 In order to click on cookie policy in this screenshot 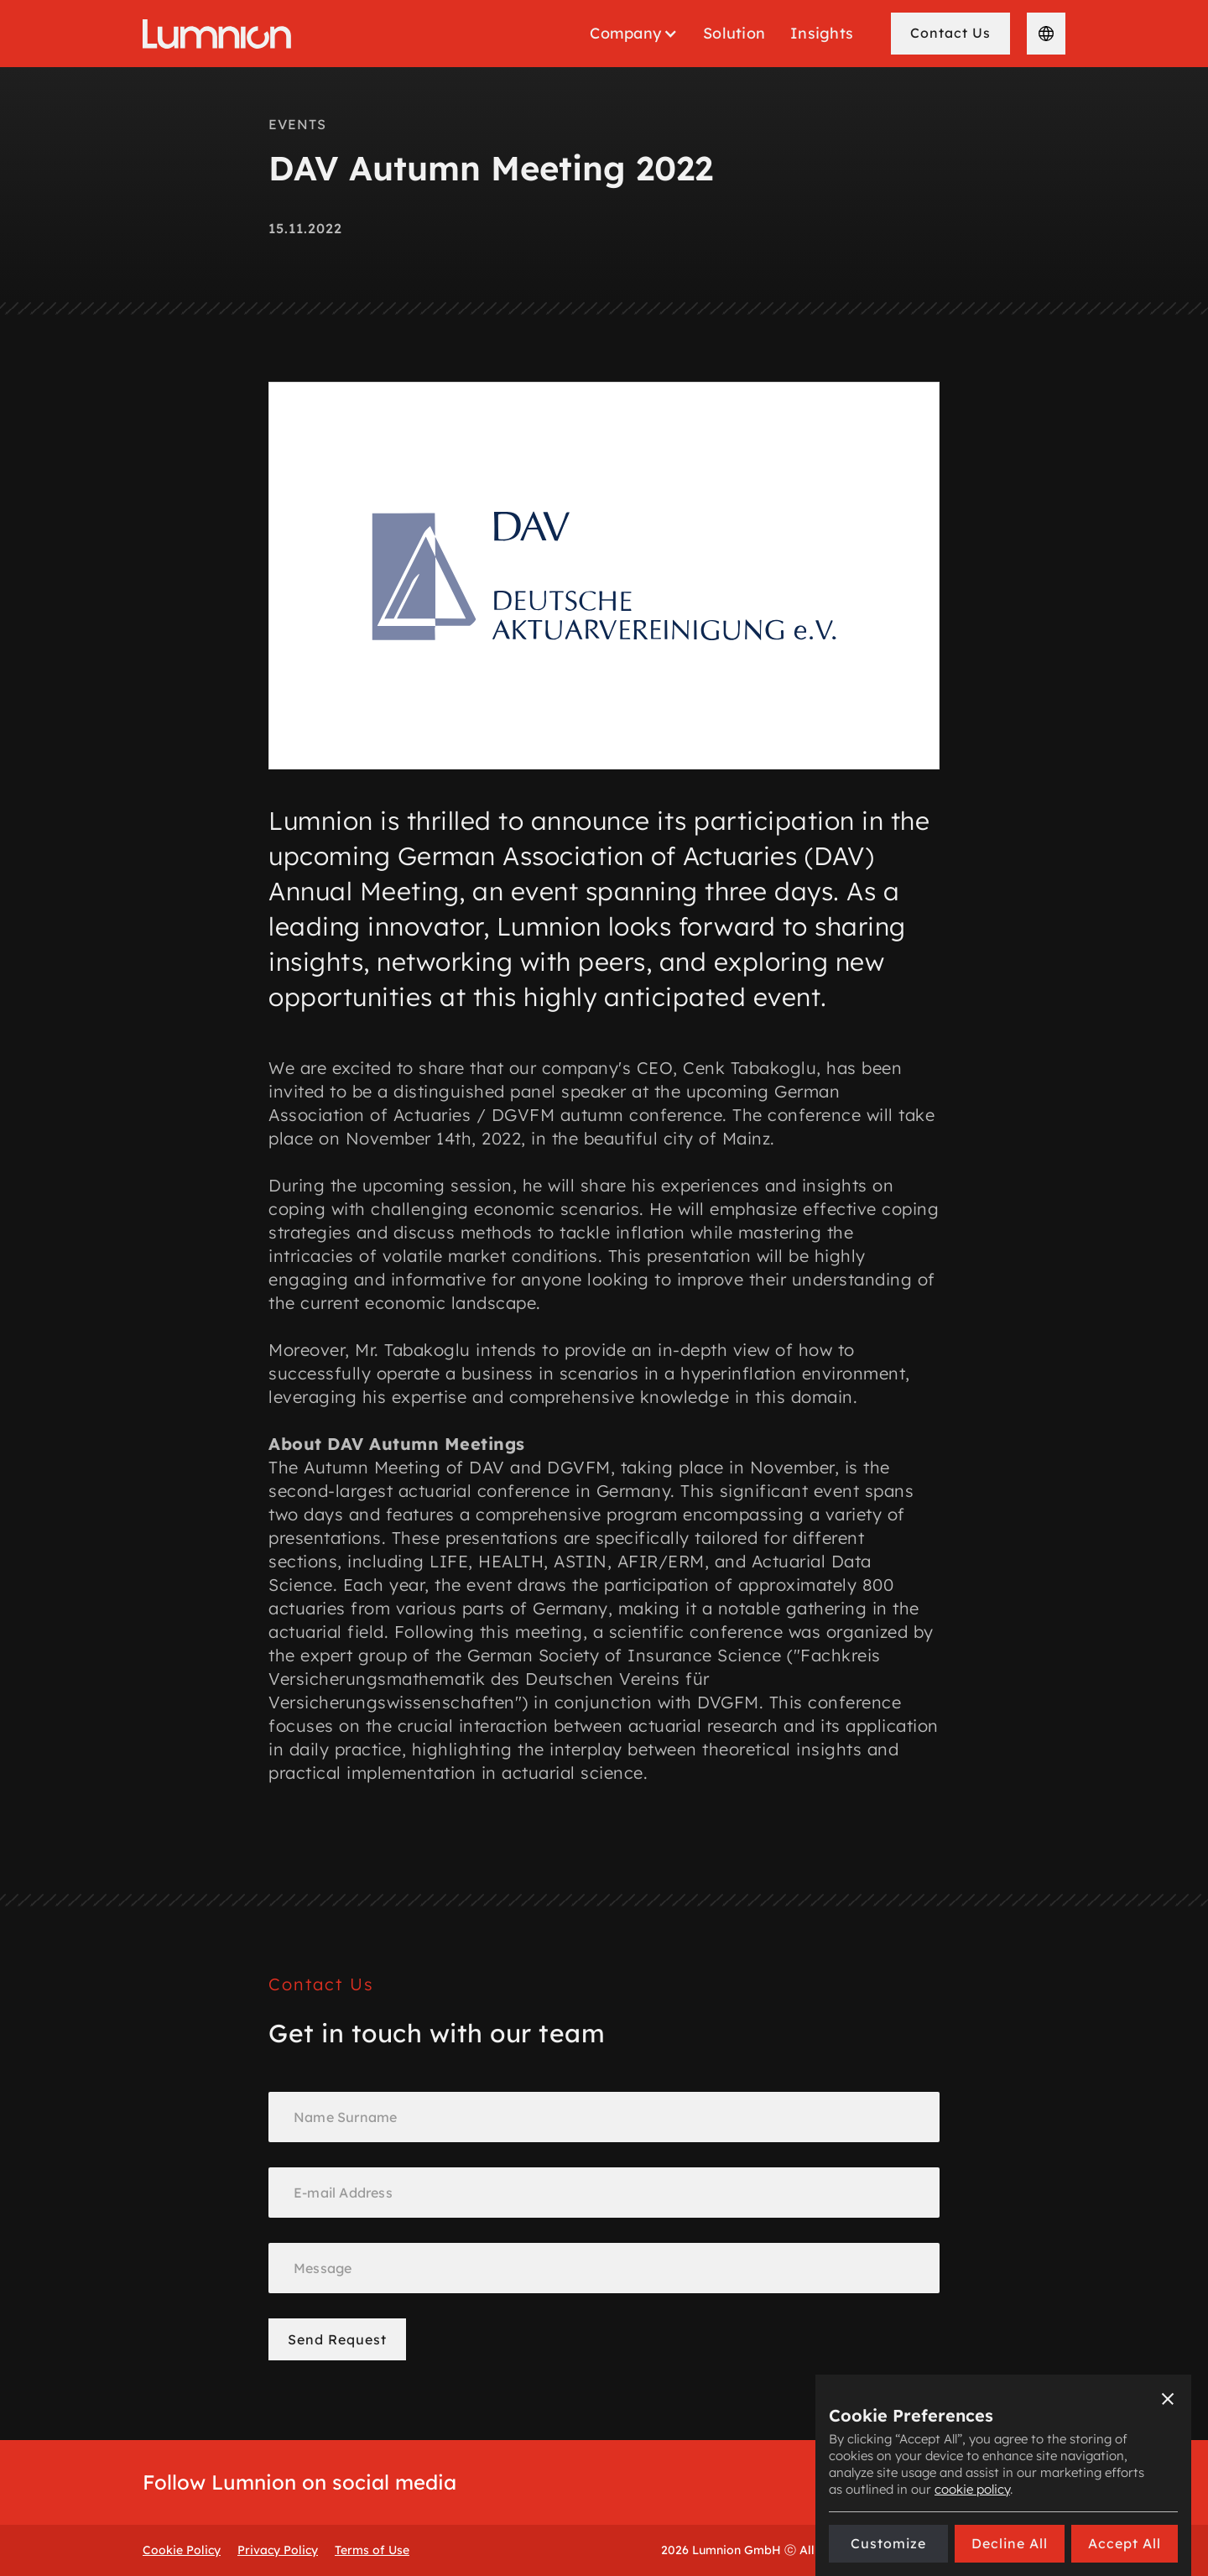, I will do `click(972, 2489)`.